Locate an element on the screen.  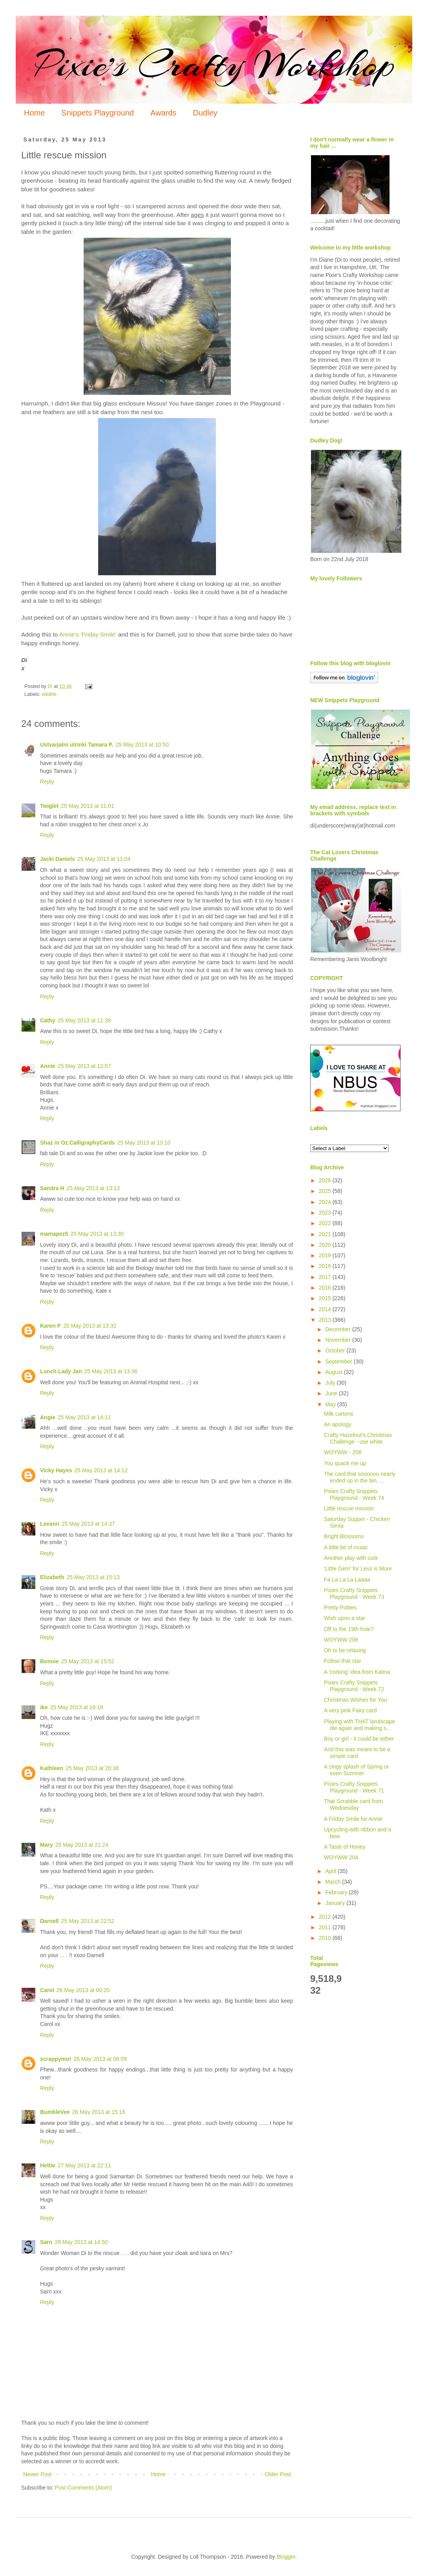
Hettie is located at coordinates (47, 2165).